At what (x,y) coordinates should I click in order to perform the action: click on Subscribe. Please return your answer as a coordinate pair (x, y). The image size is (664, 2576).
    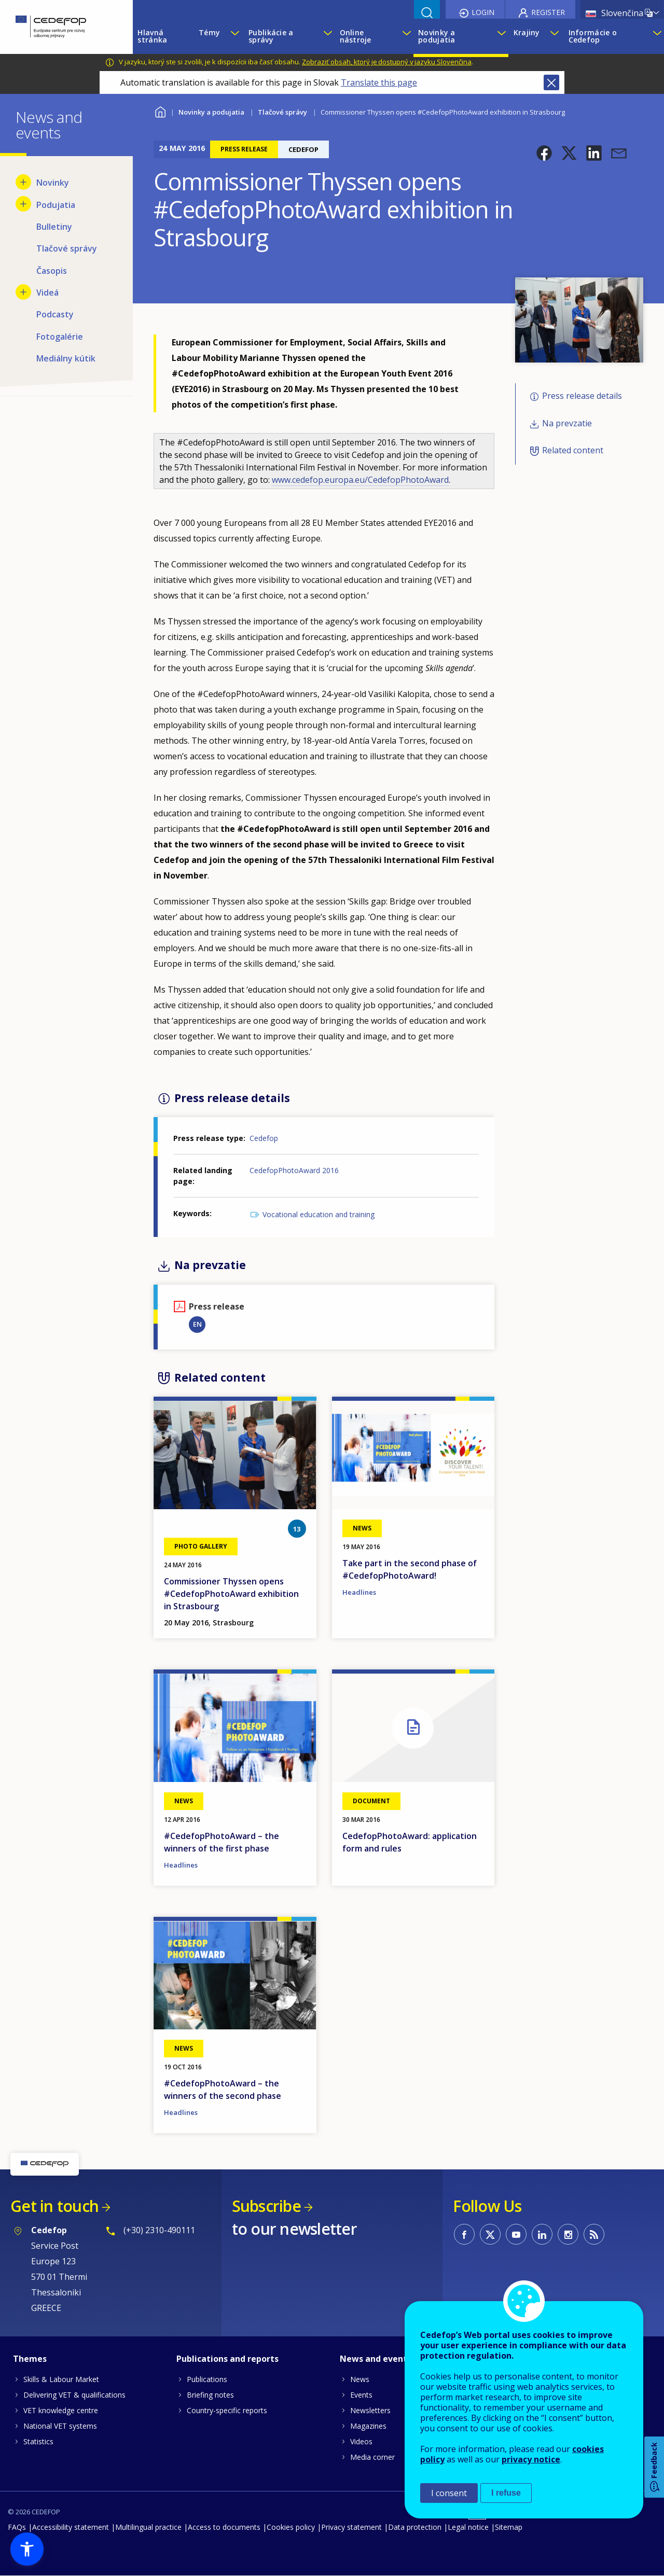
    Looking at the image, I should click on (266, 2206).